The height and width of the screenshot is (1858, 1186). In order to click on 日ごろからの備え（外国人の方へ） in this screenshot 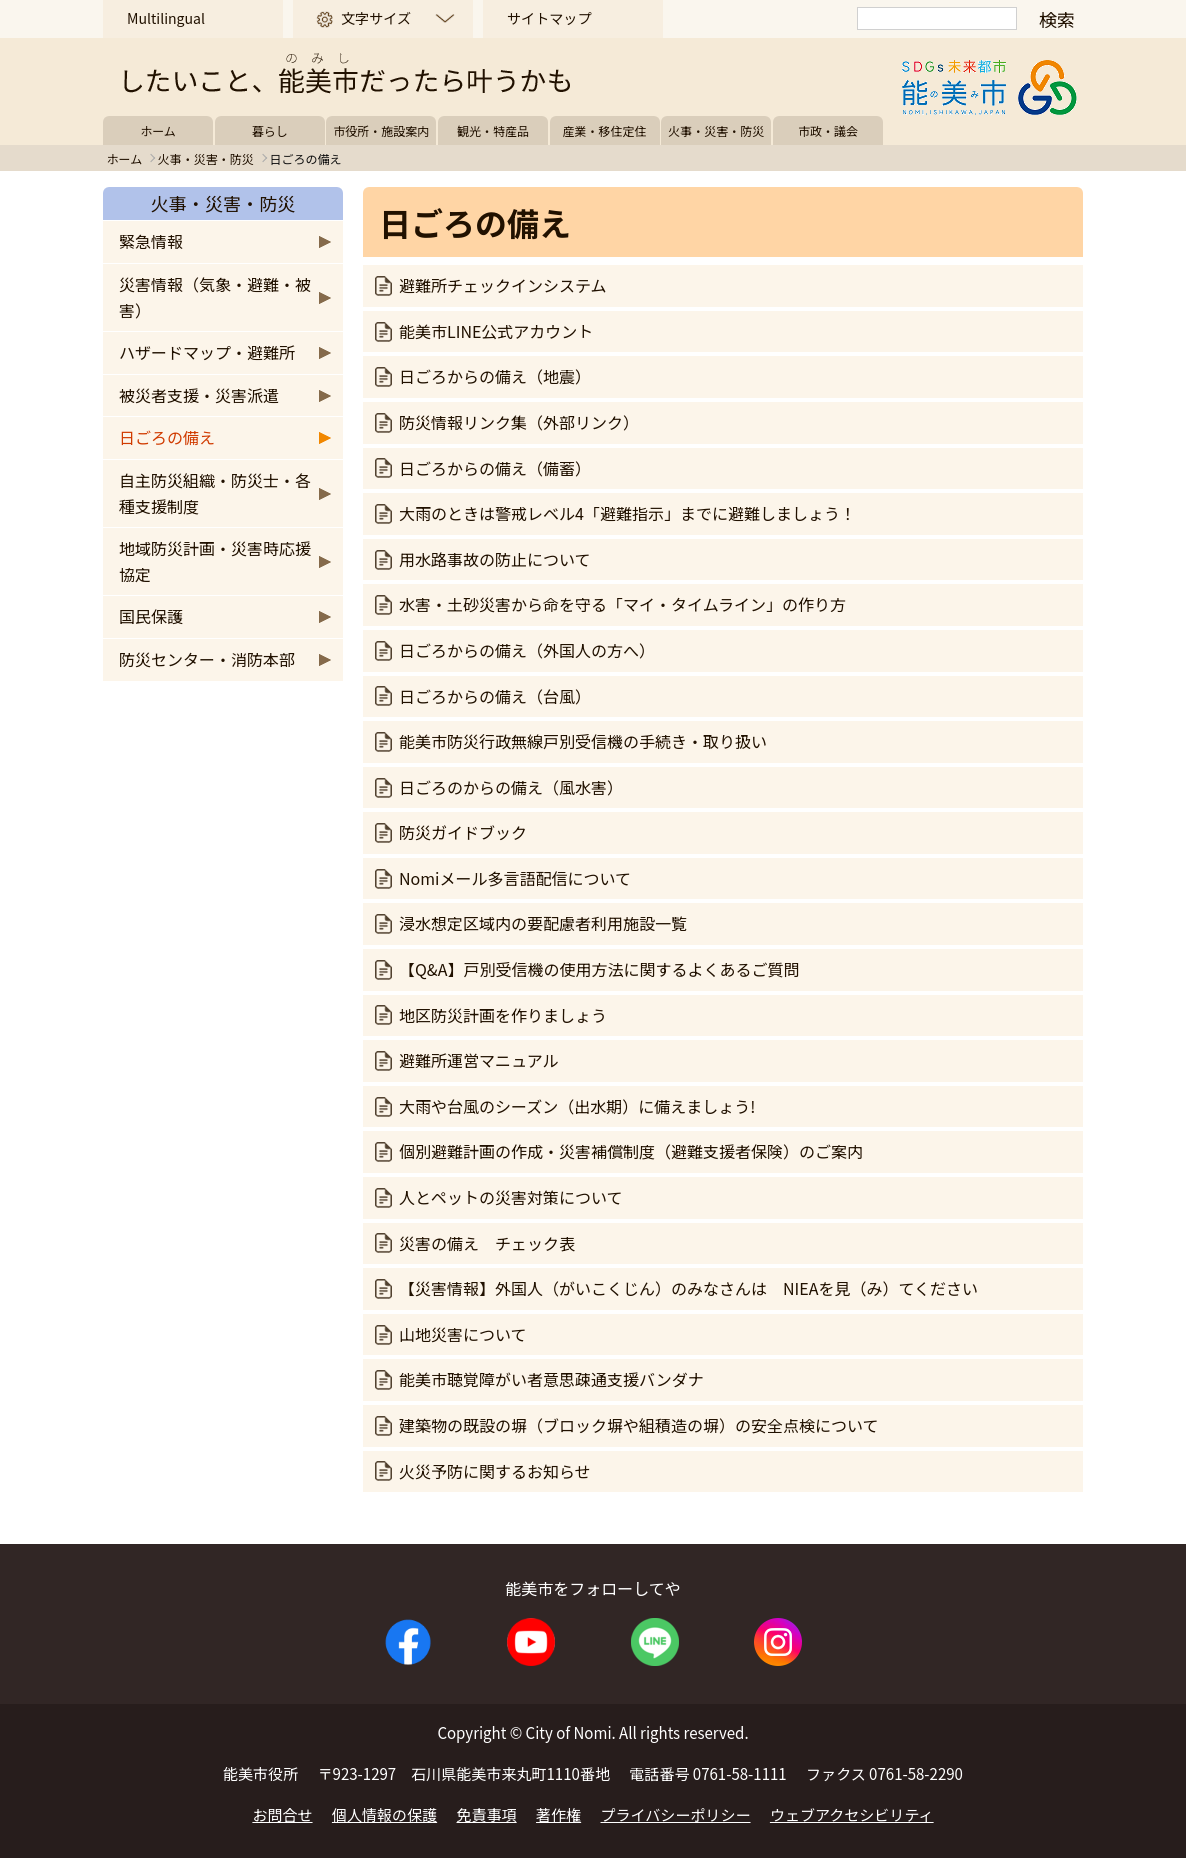, I will do `click(527, 650)`.